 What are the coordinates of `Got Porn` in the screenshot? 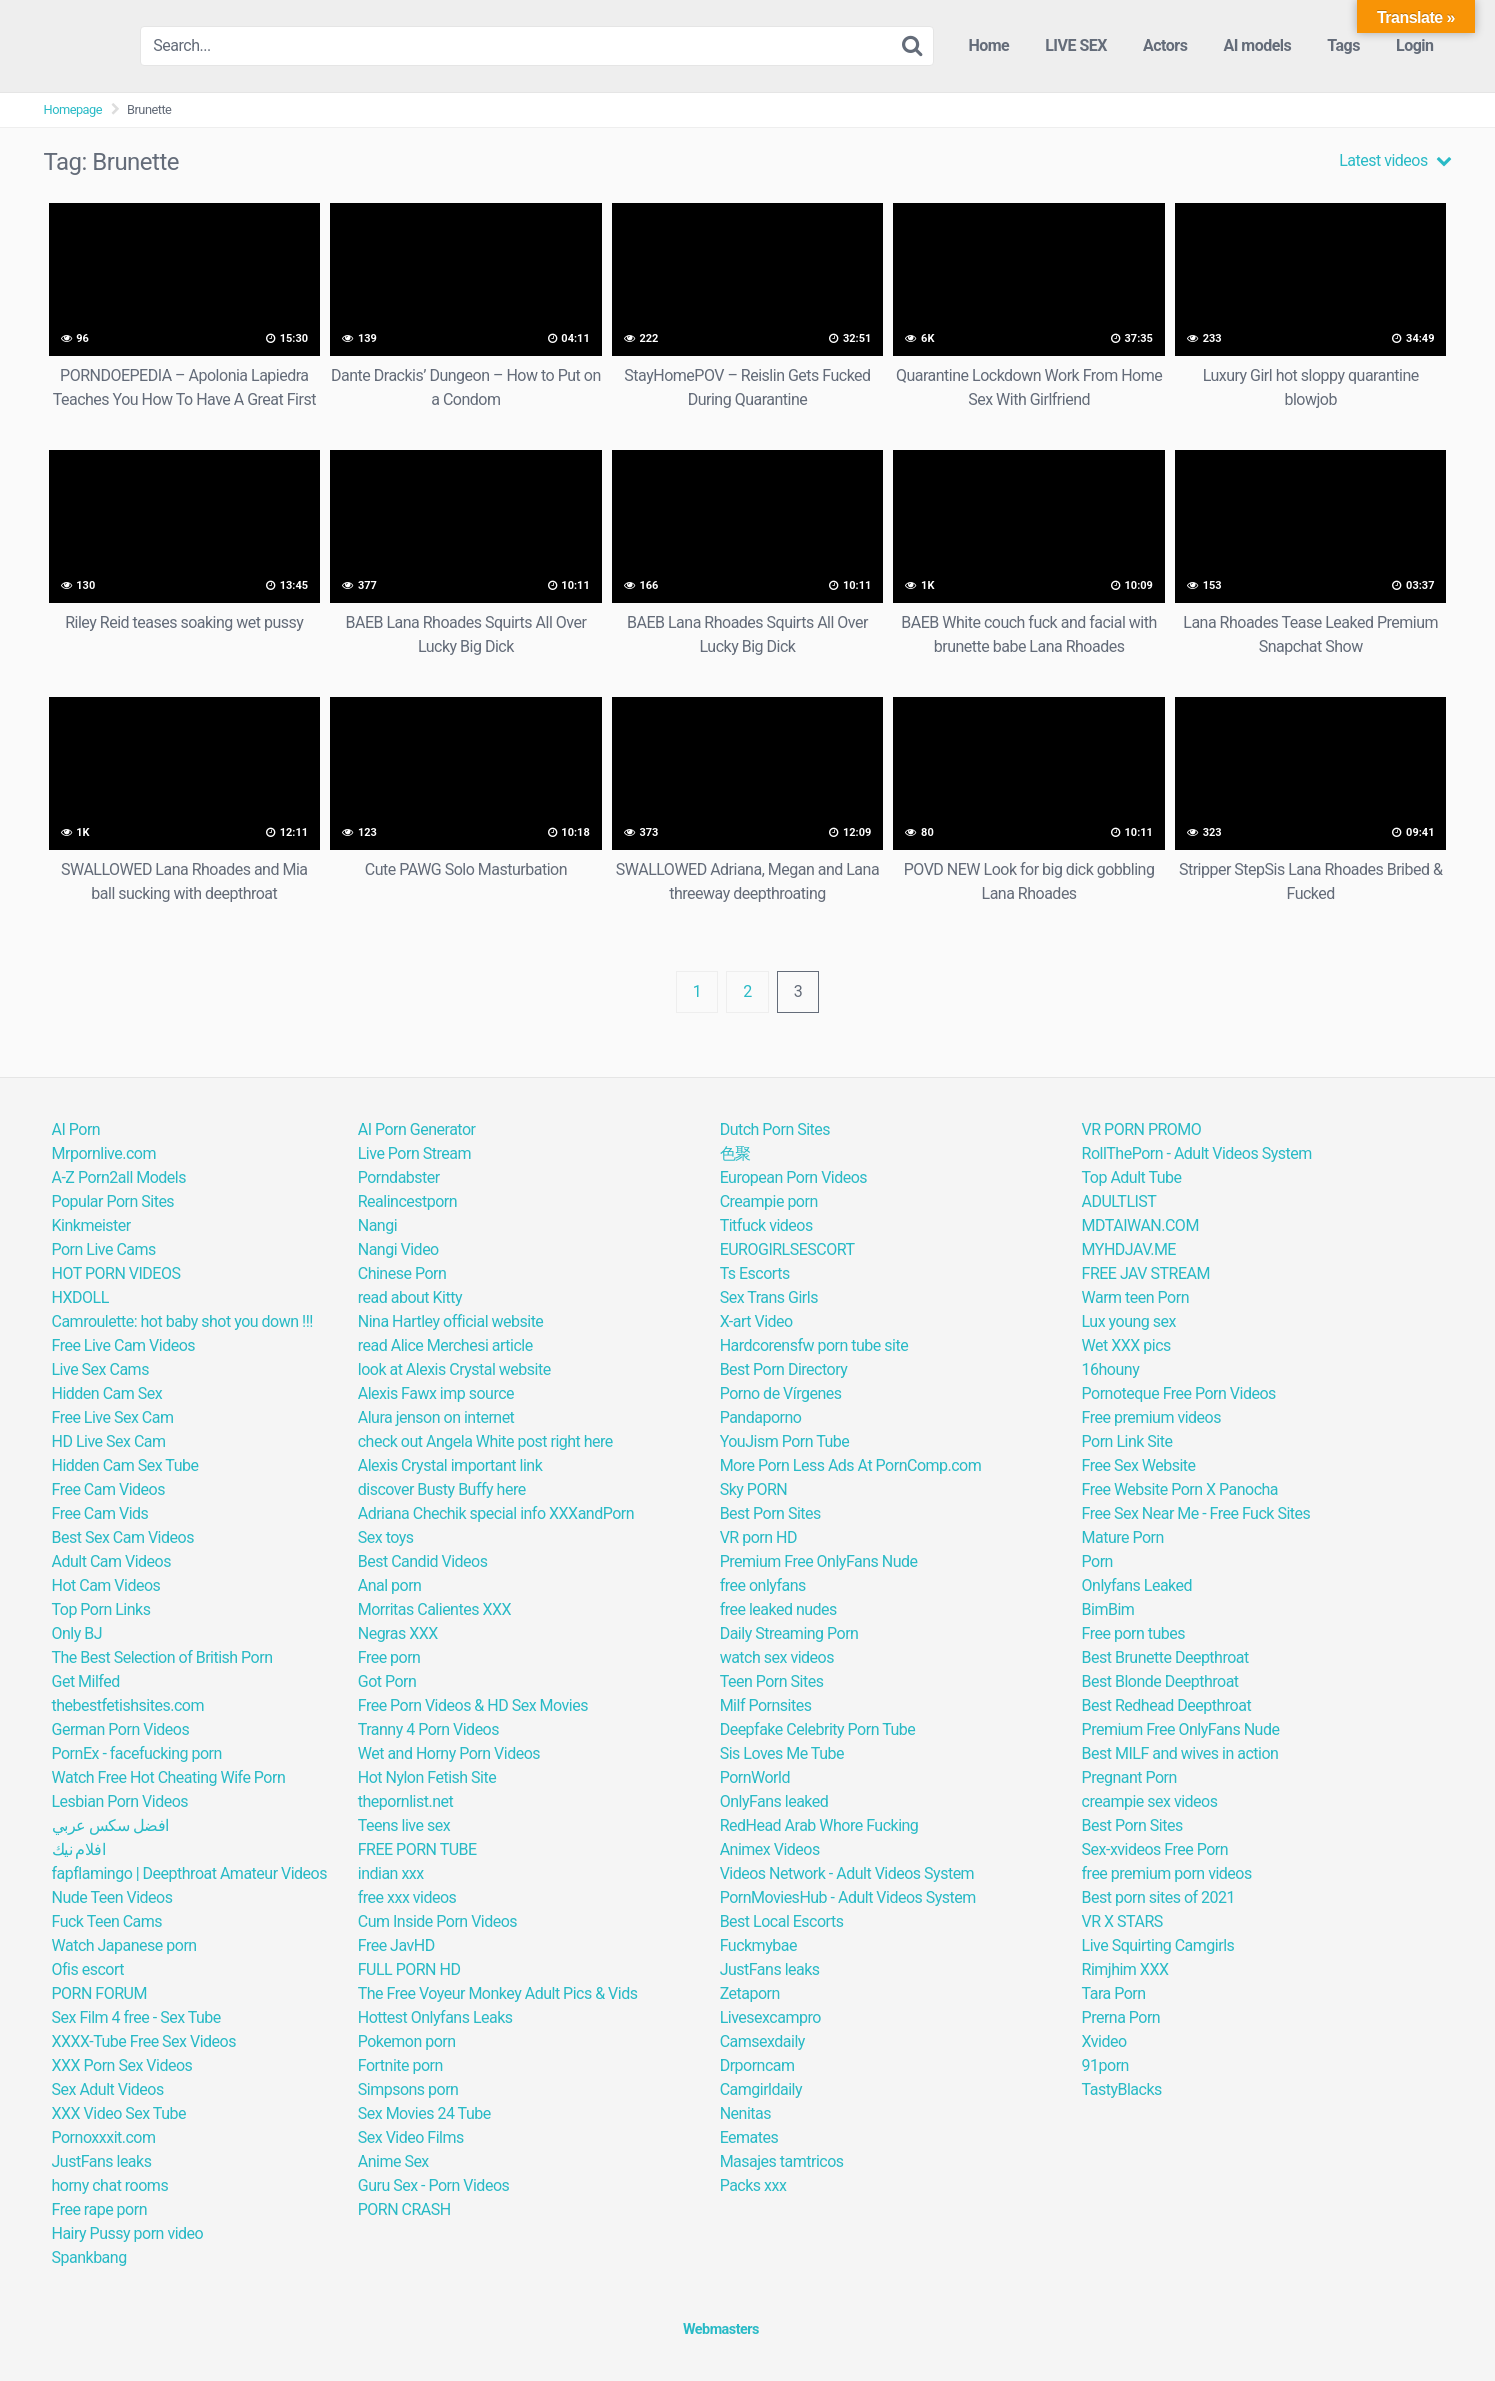 It's located at (387, 1681).